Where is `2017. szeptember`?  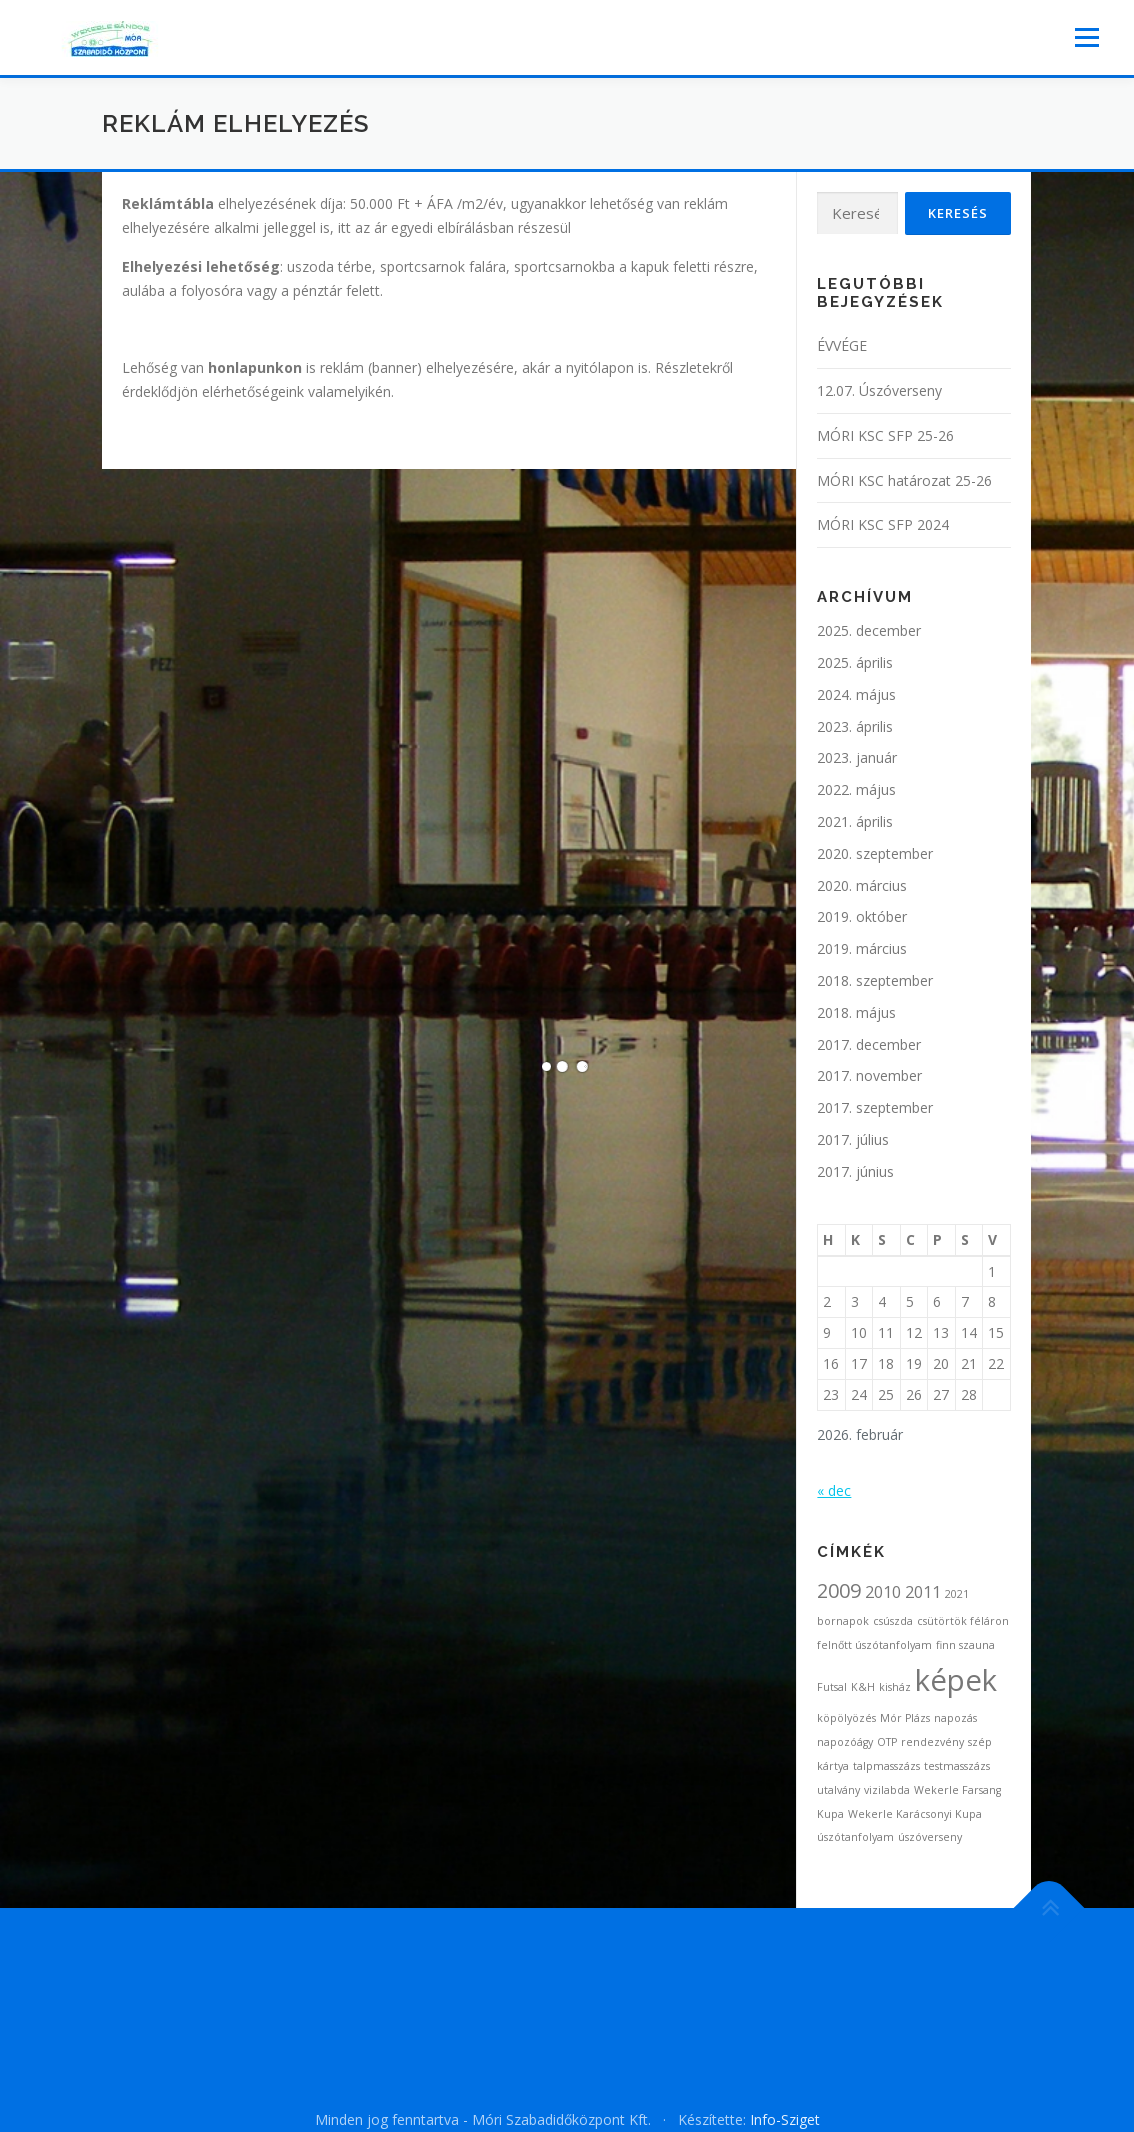
2017. szeptember is located at coordinates (875, 1107).